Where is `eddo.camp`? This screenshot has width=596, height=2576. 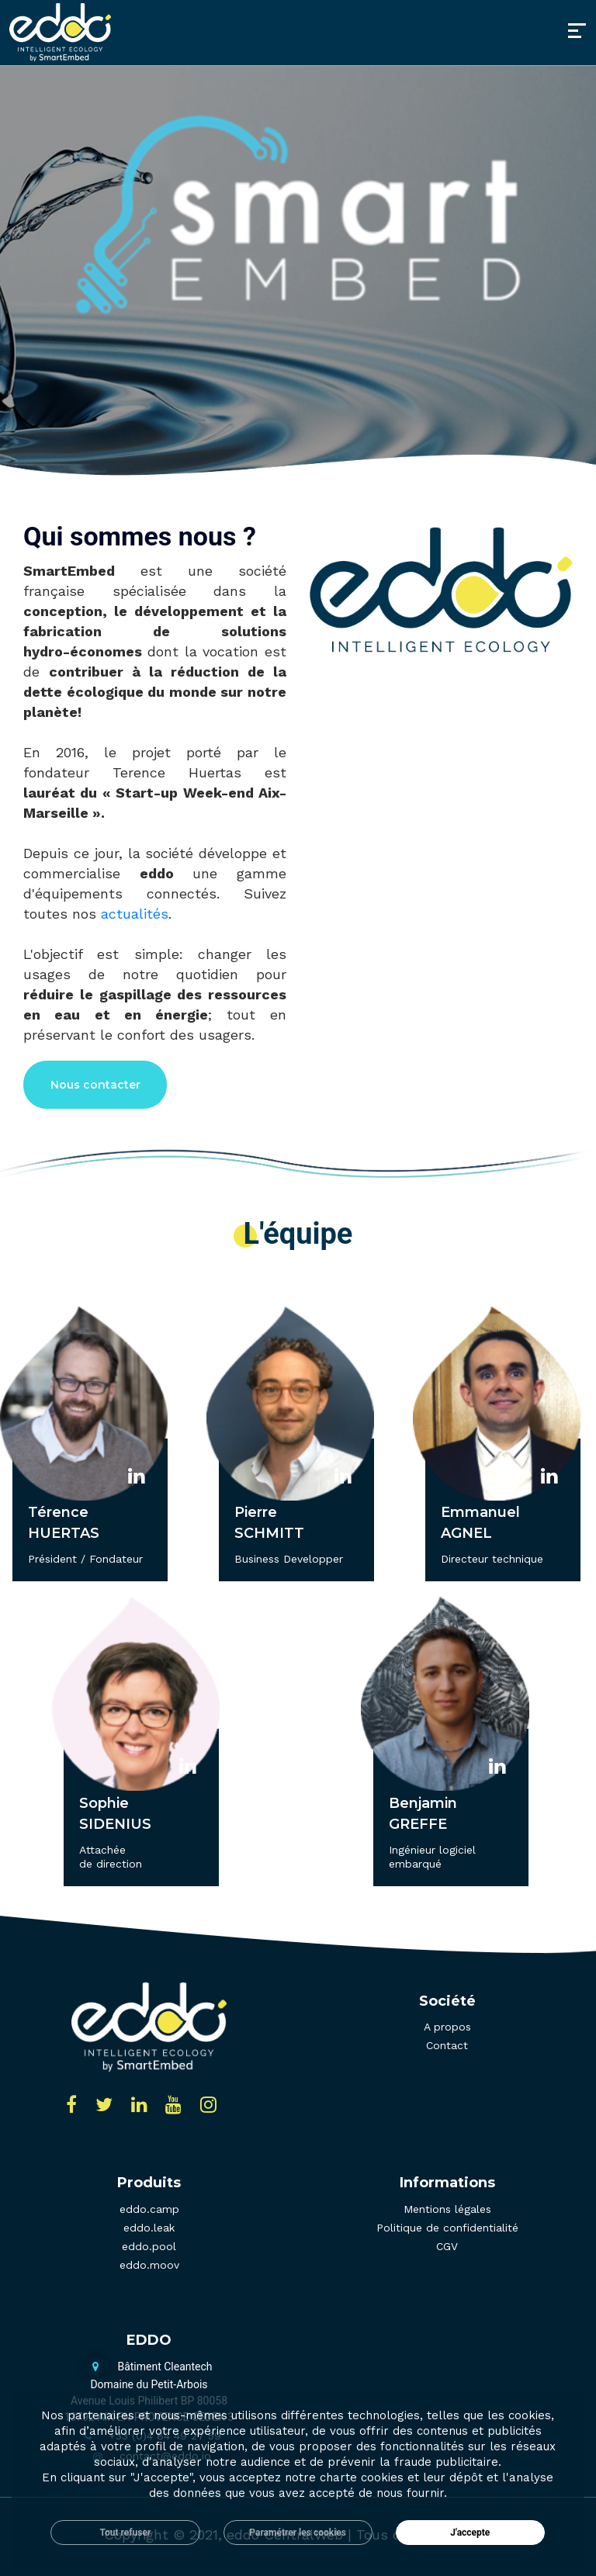
eddo.camp is located at coordinates (149, 2209).